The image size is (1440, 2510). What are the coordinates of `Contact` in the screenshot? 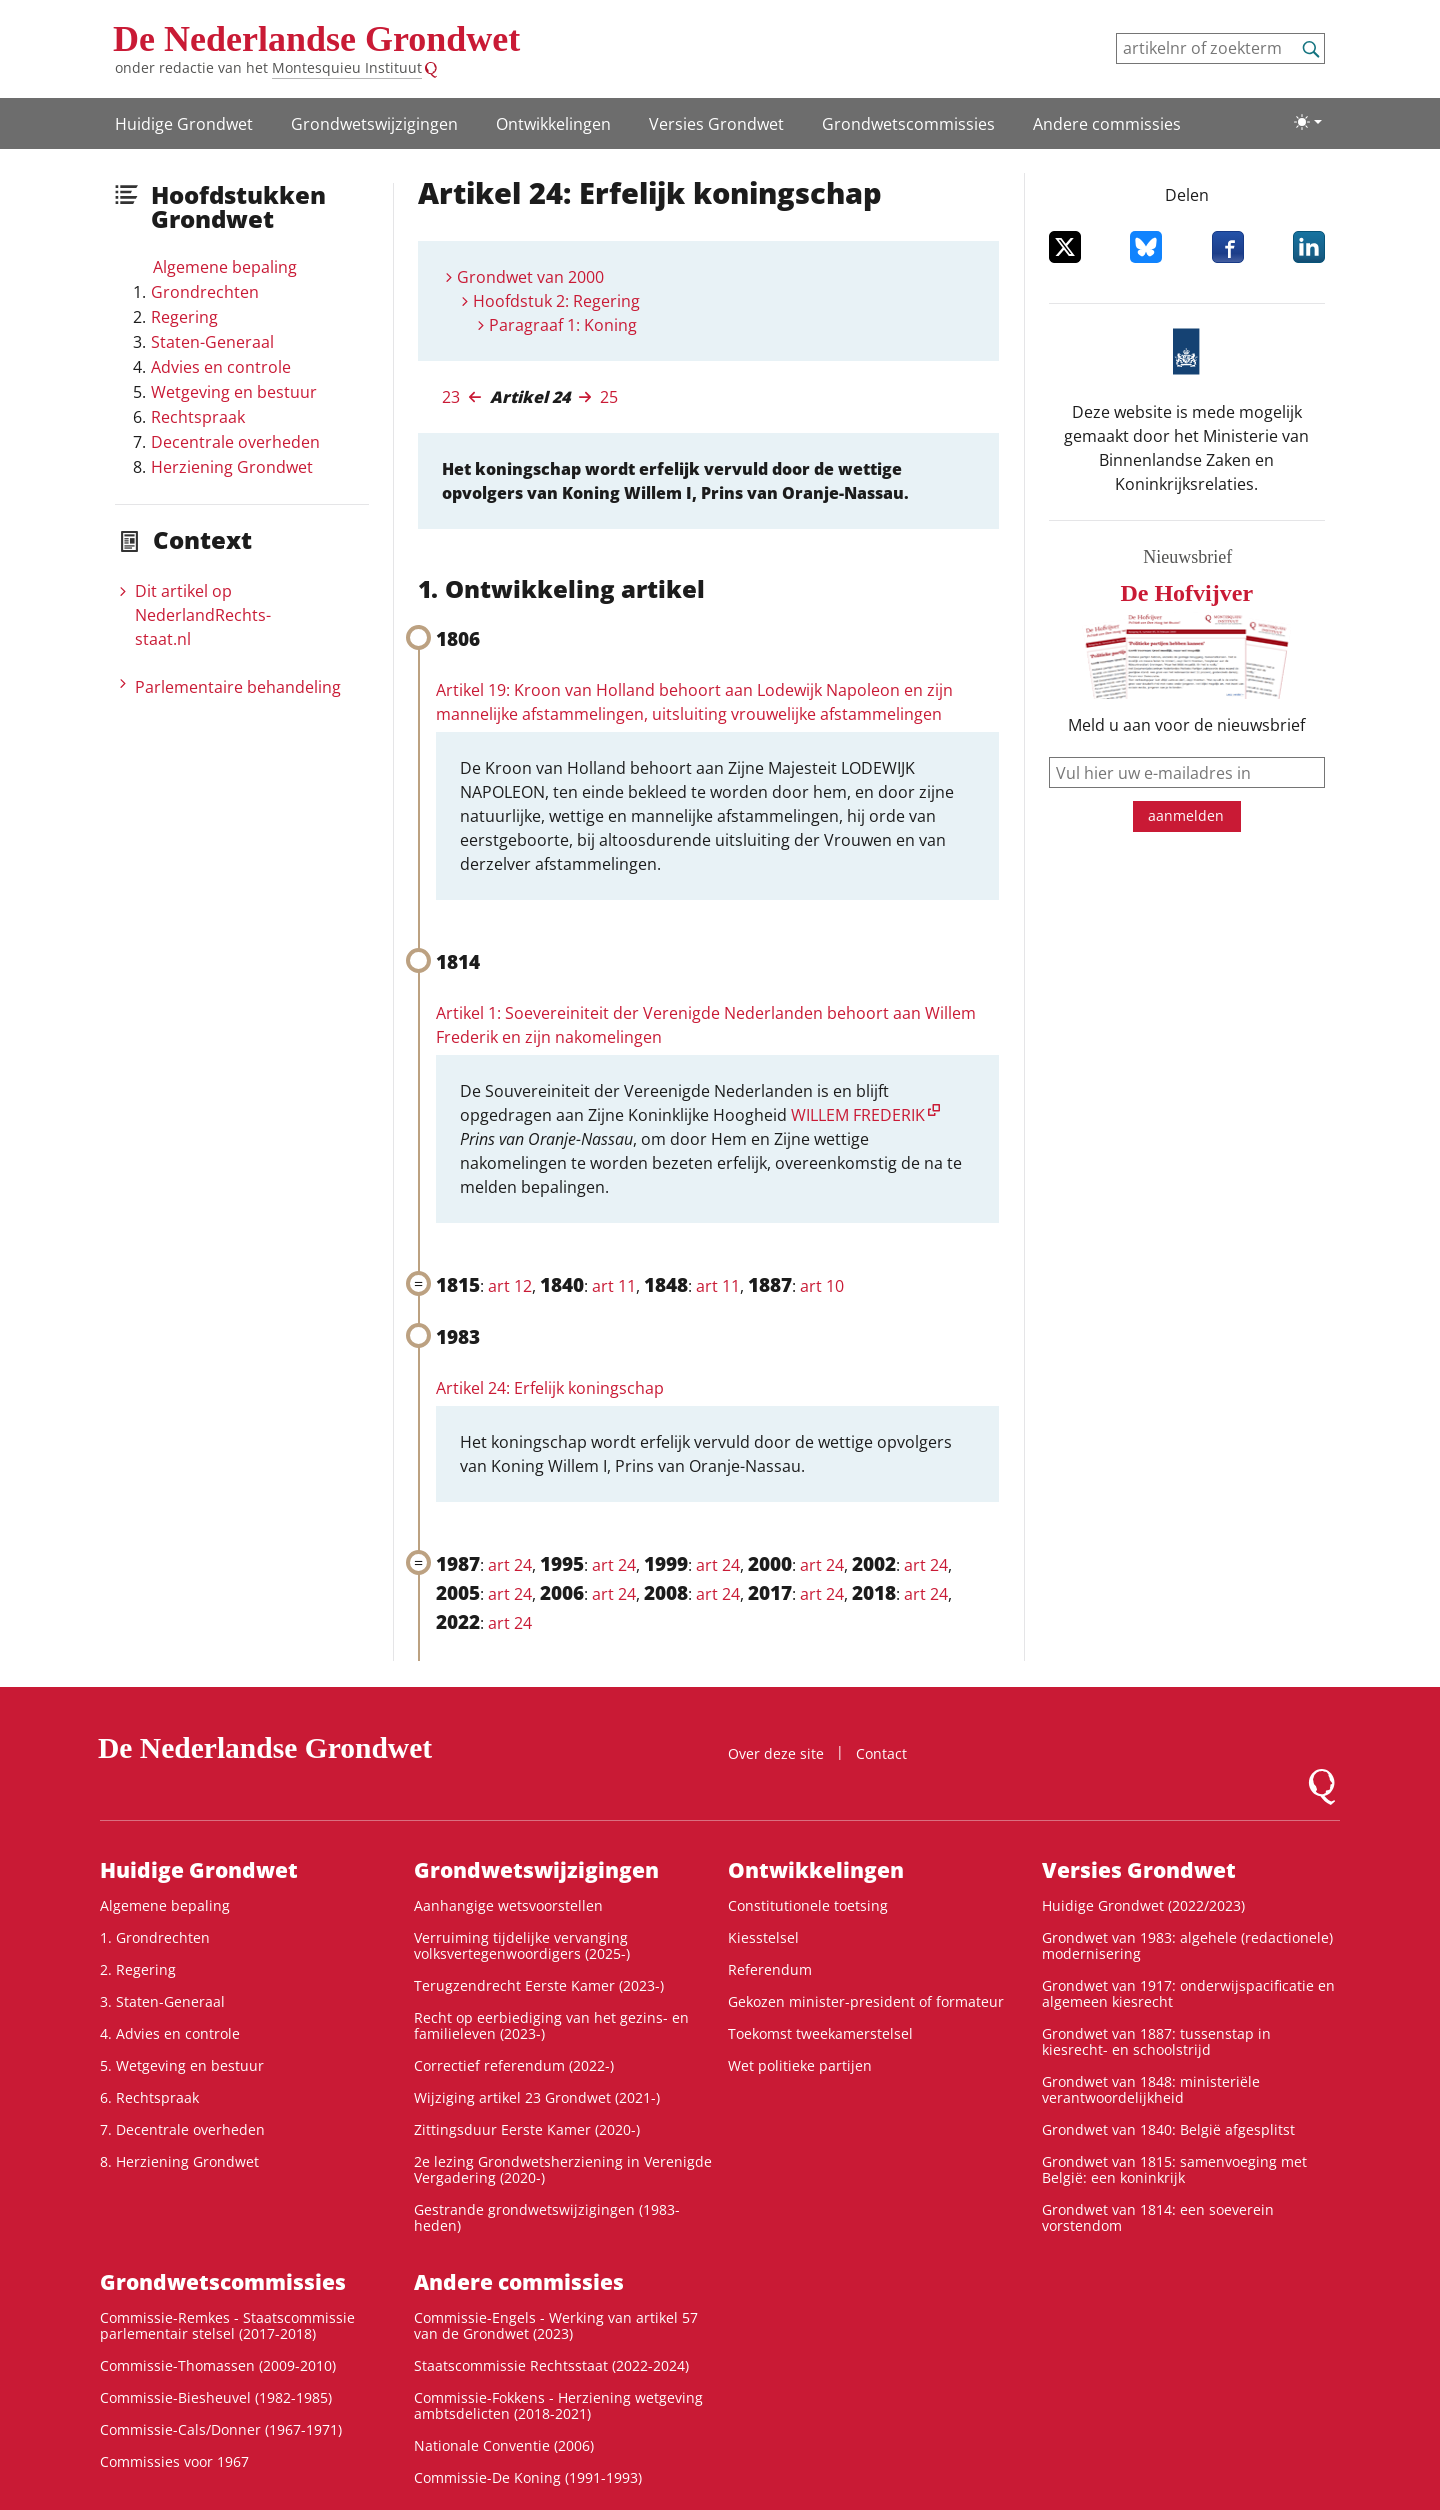 It's located at (881, 1753).